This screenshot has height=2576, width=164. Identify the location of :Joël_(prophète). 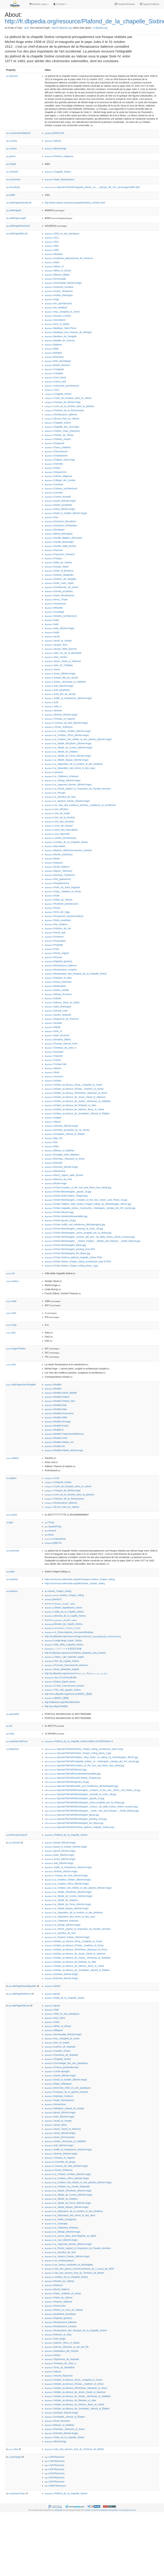
(57, 690).